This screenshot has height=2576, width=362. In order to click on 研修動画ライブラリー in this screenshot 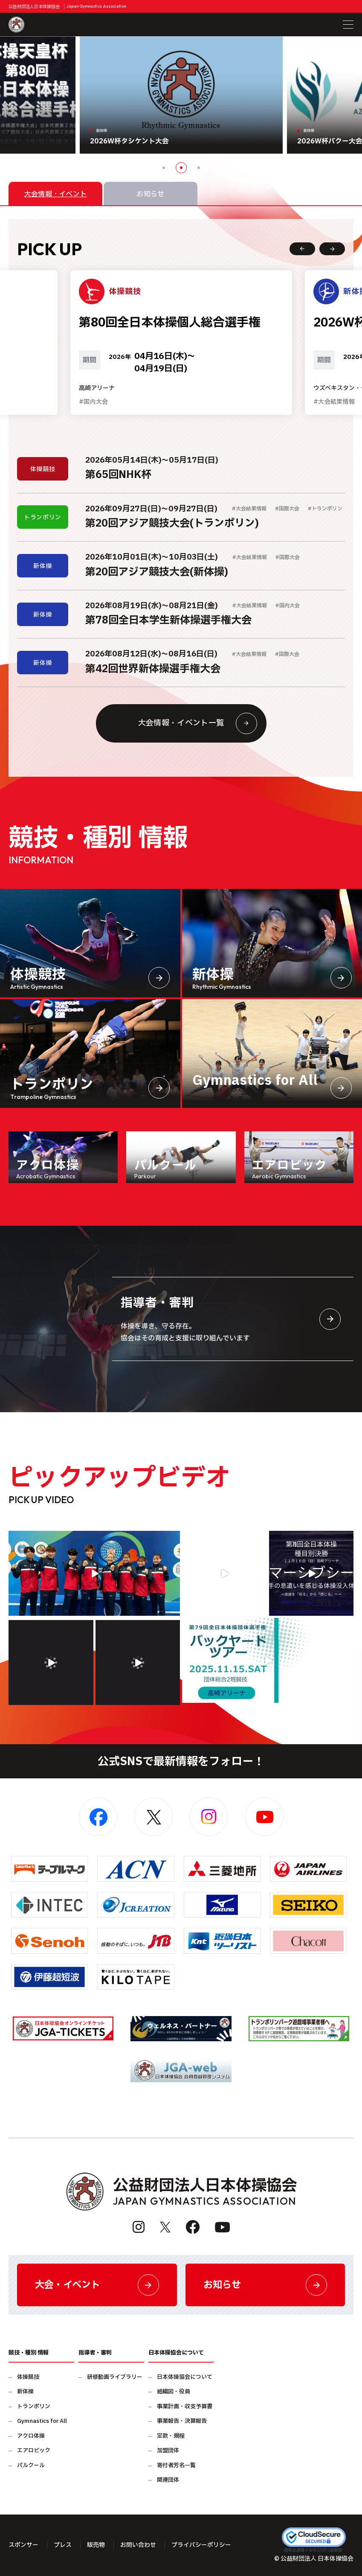, I will do `click(114, 2377)`.